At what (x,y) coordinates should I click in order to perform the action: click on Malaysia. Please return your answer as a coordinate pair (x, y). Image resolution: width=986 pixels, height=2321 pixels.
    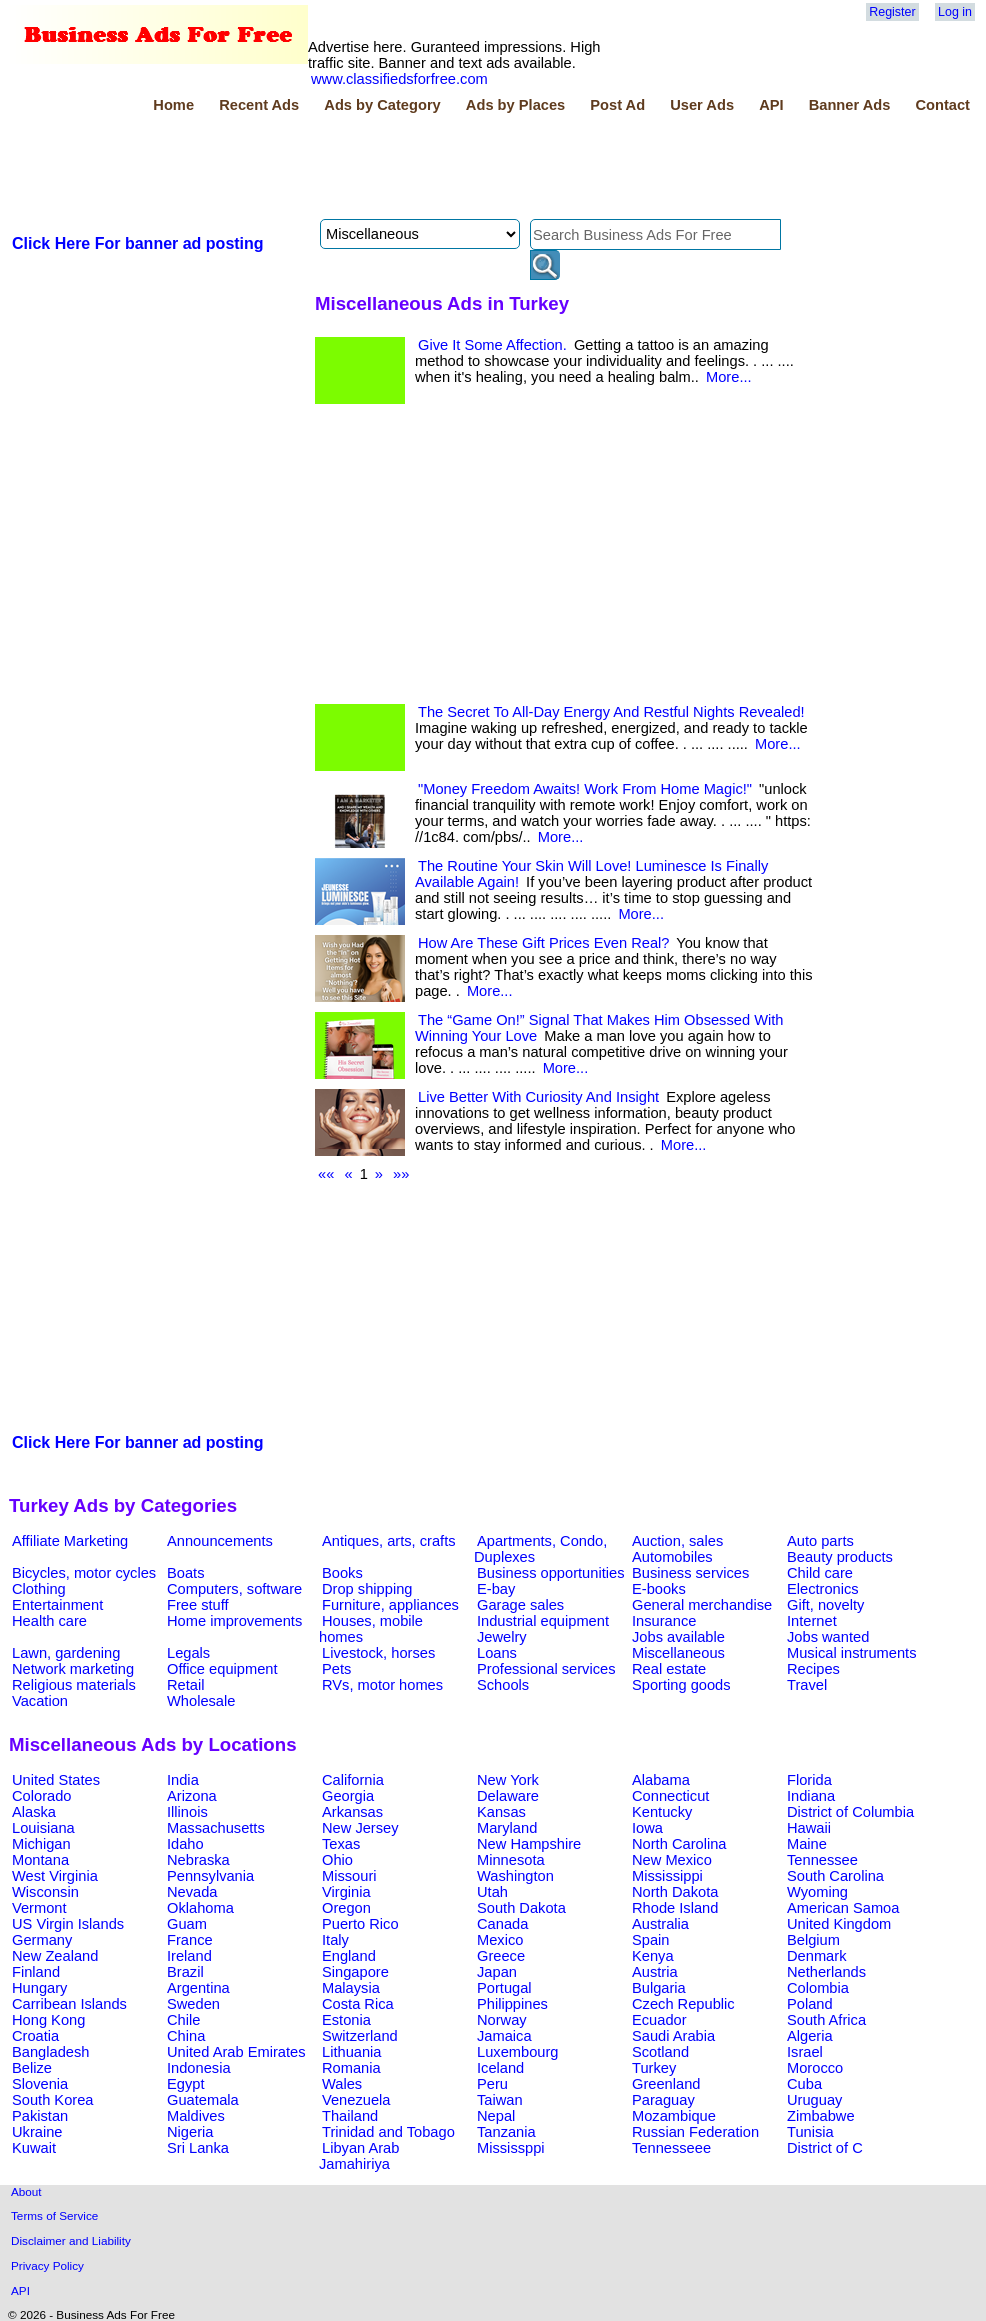
    Looking at the image, I should click on (351, 1988).